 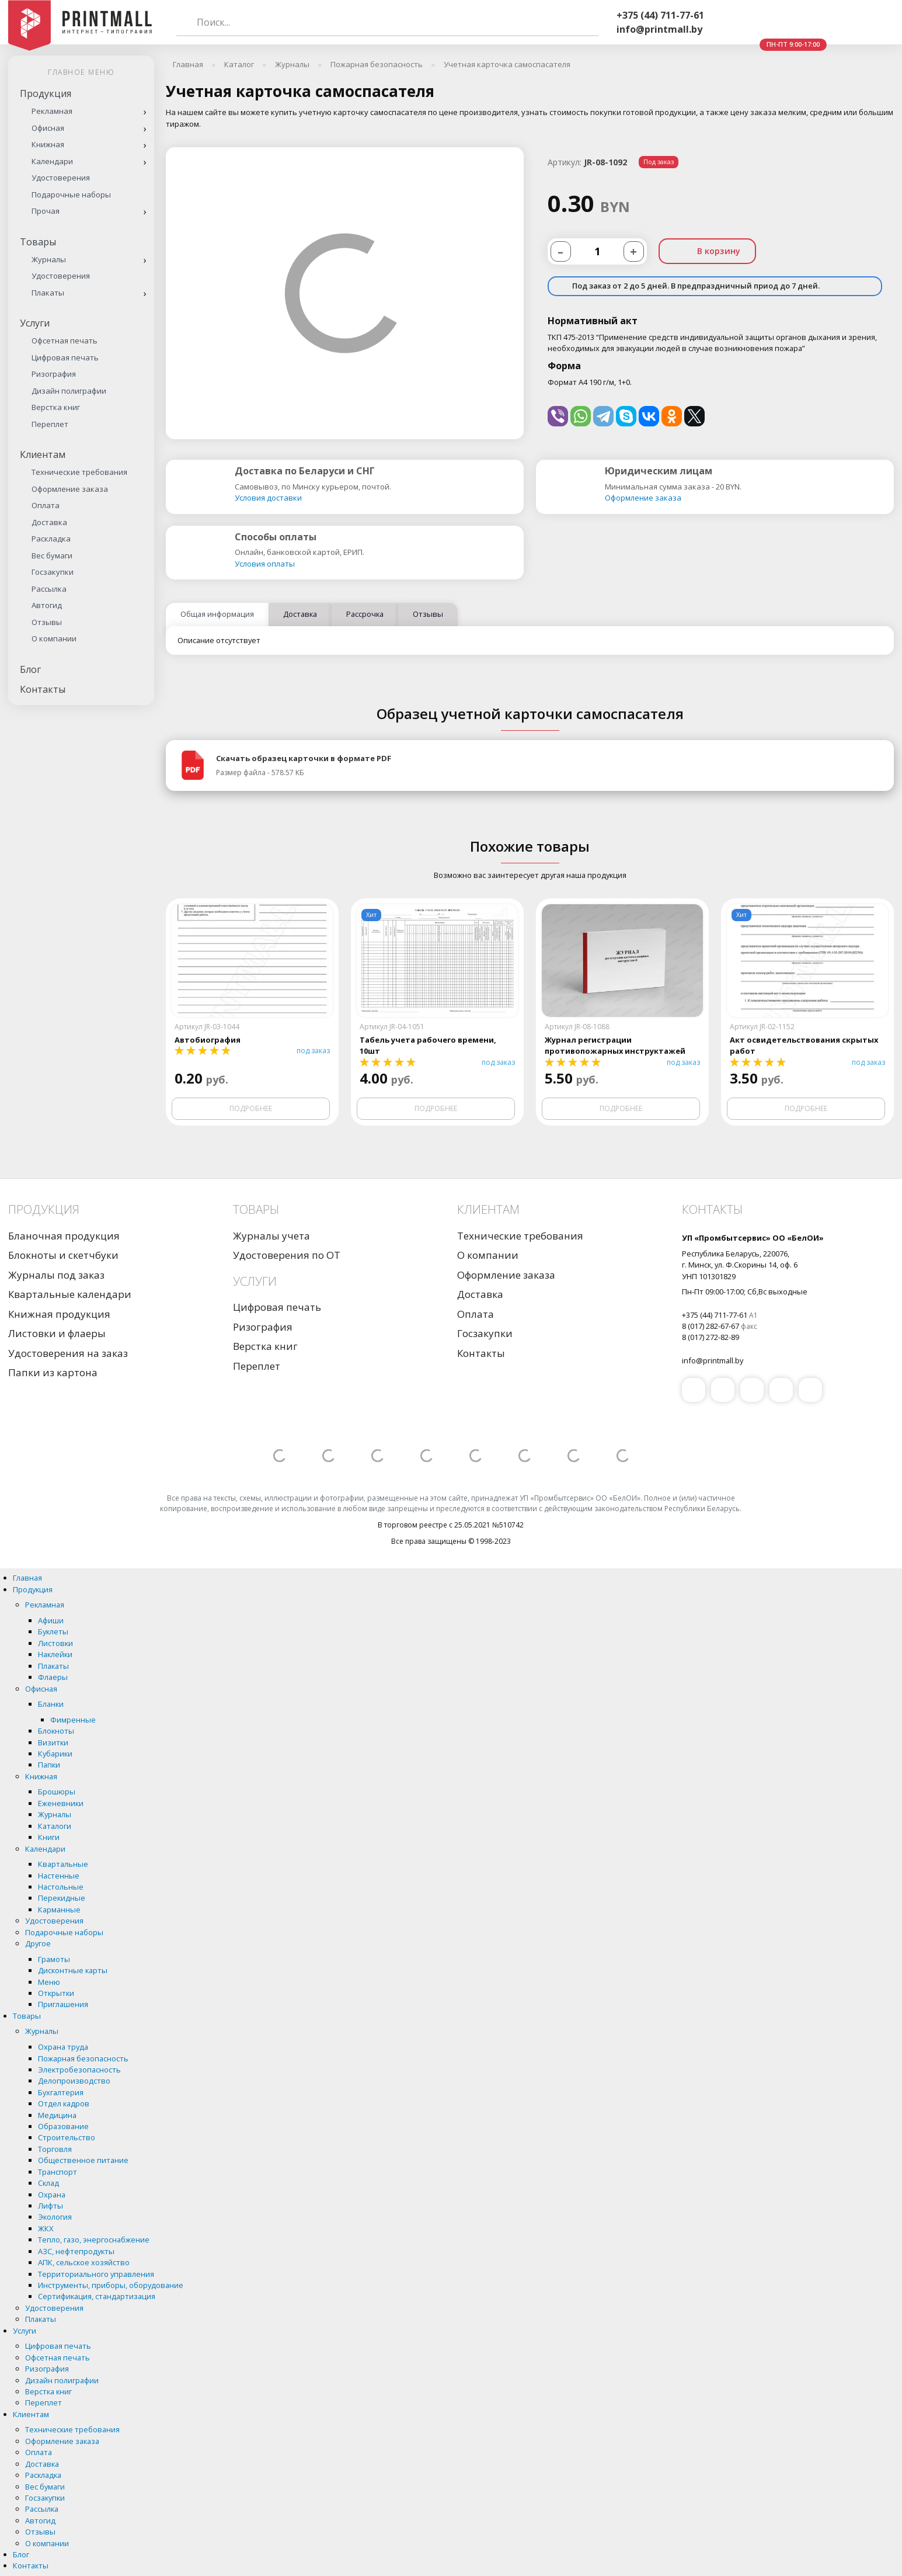 I want to click on Раскладка, so click(x=51, y=538).